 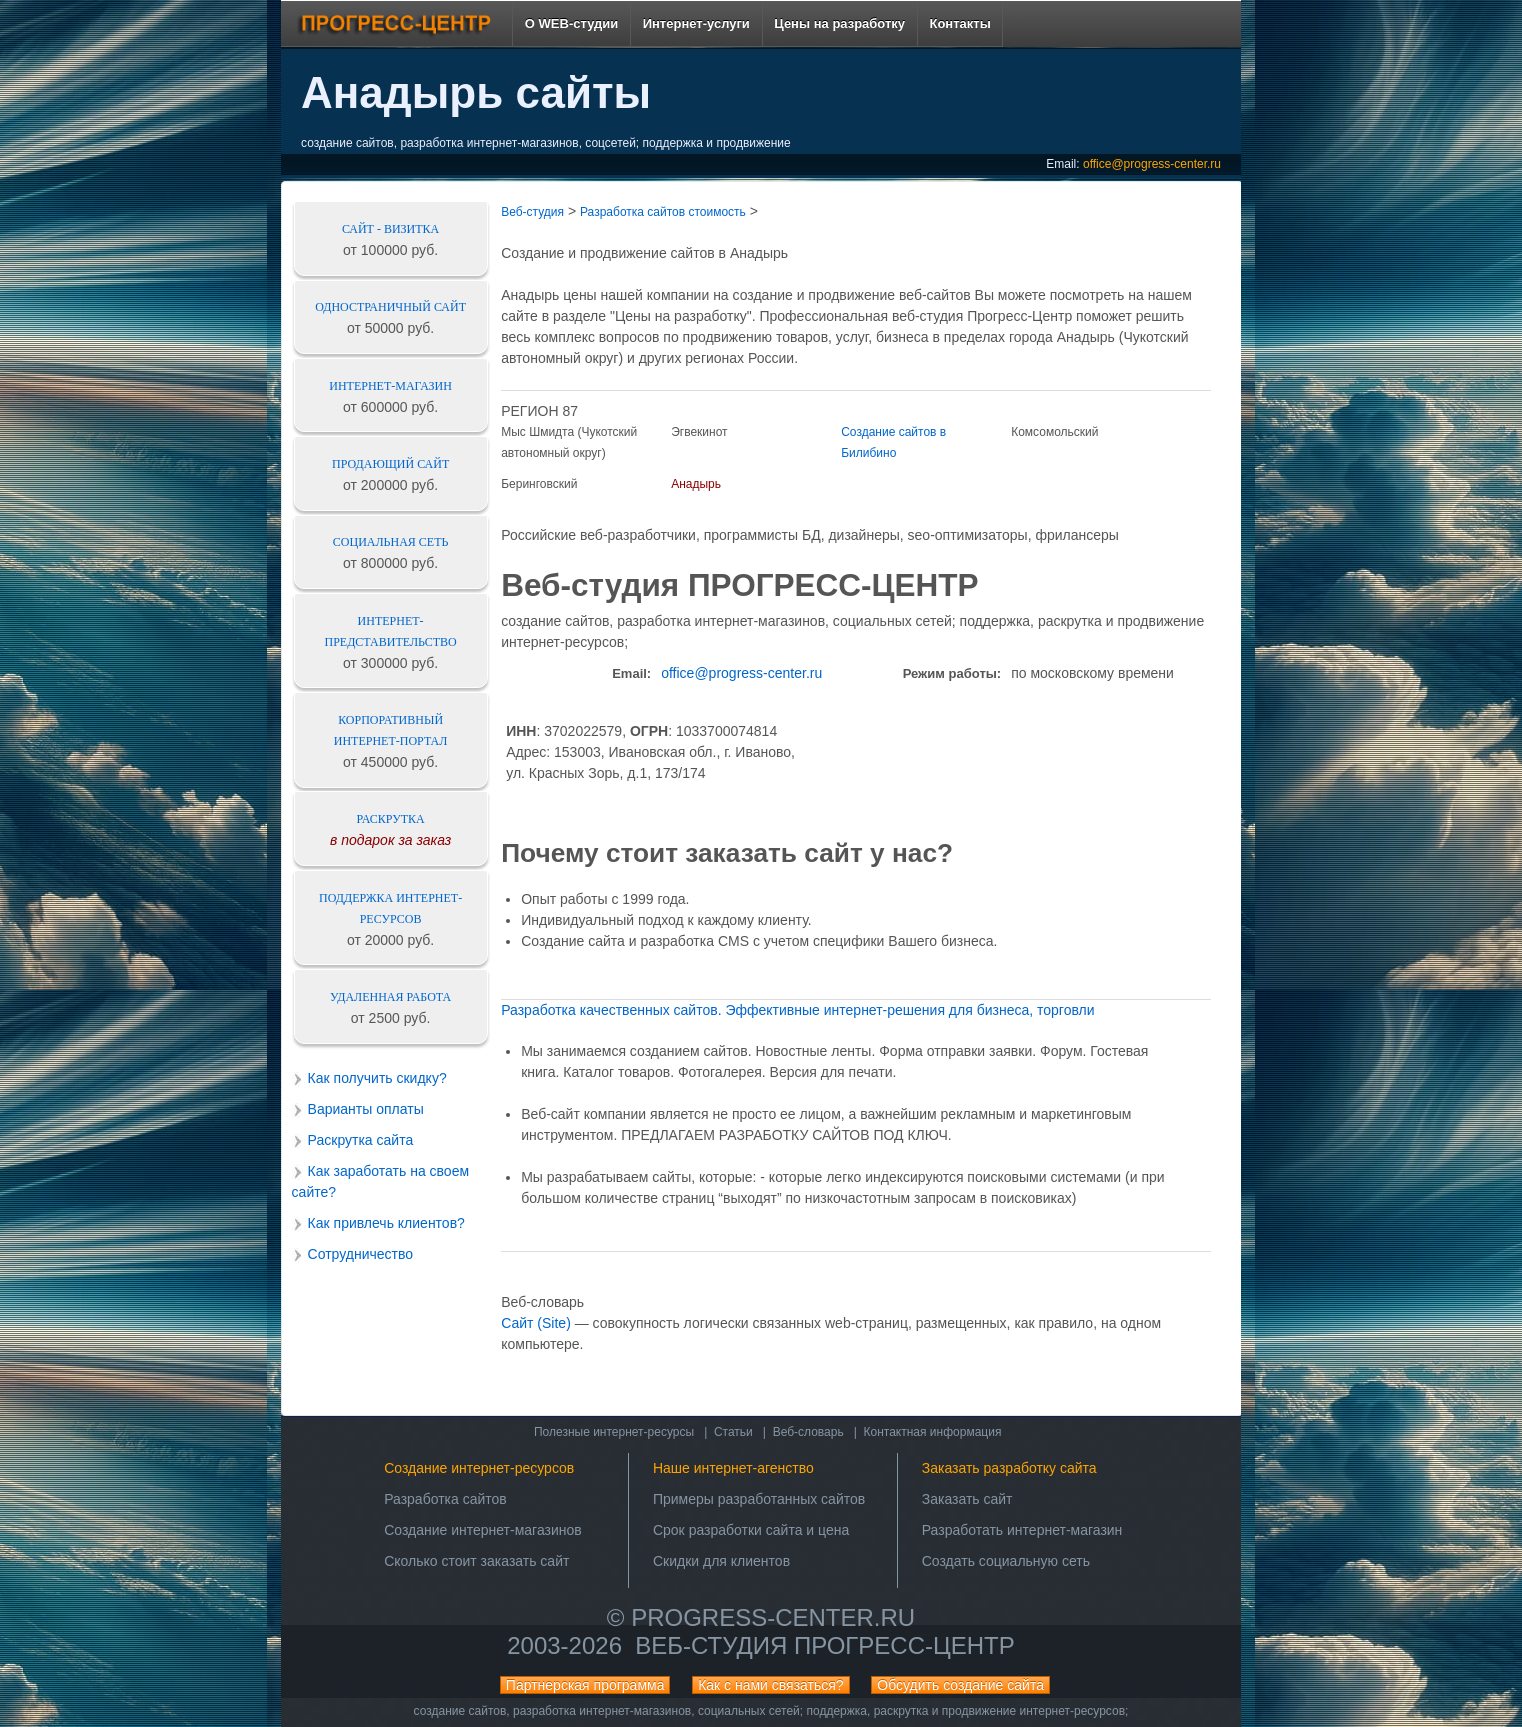 What do you see at coordinates (390, 908) in the screenshot?
I see `Поддержка интернет-ресурсов` at bounding box center [390, 908].